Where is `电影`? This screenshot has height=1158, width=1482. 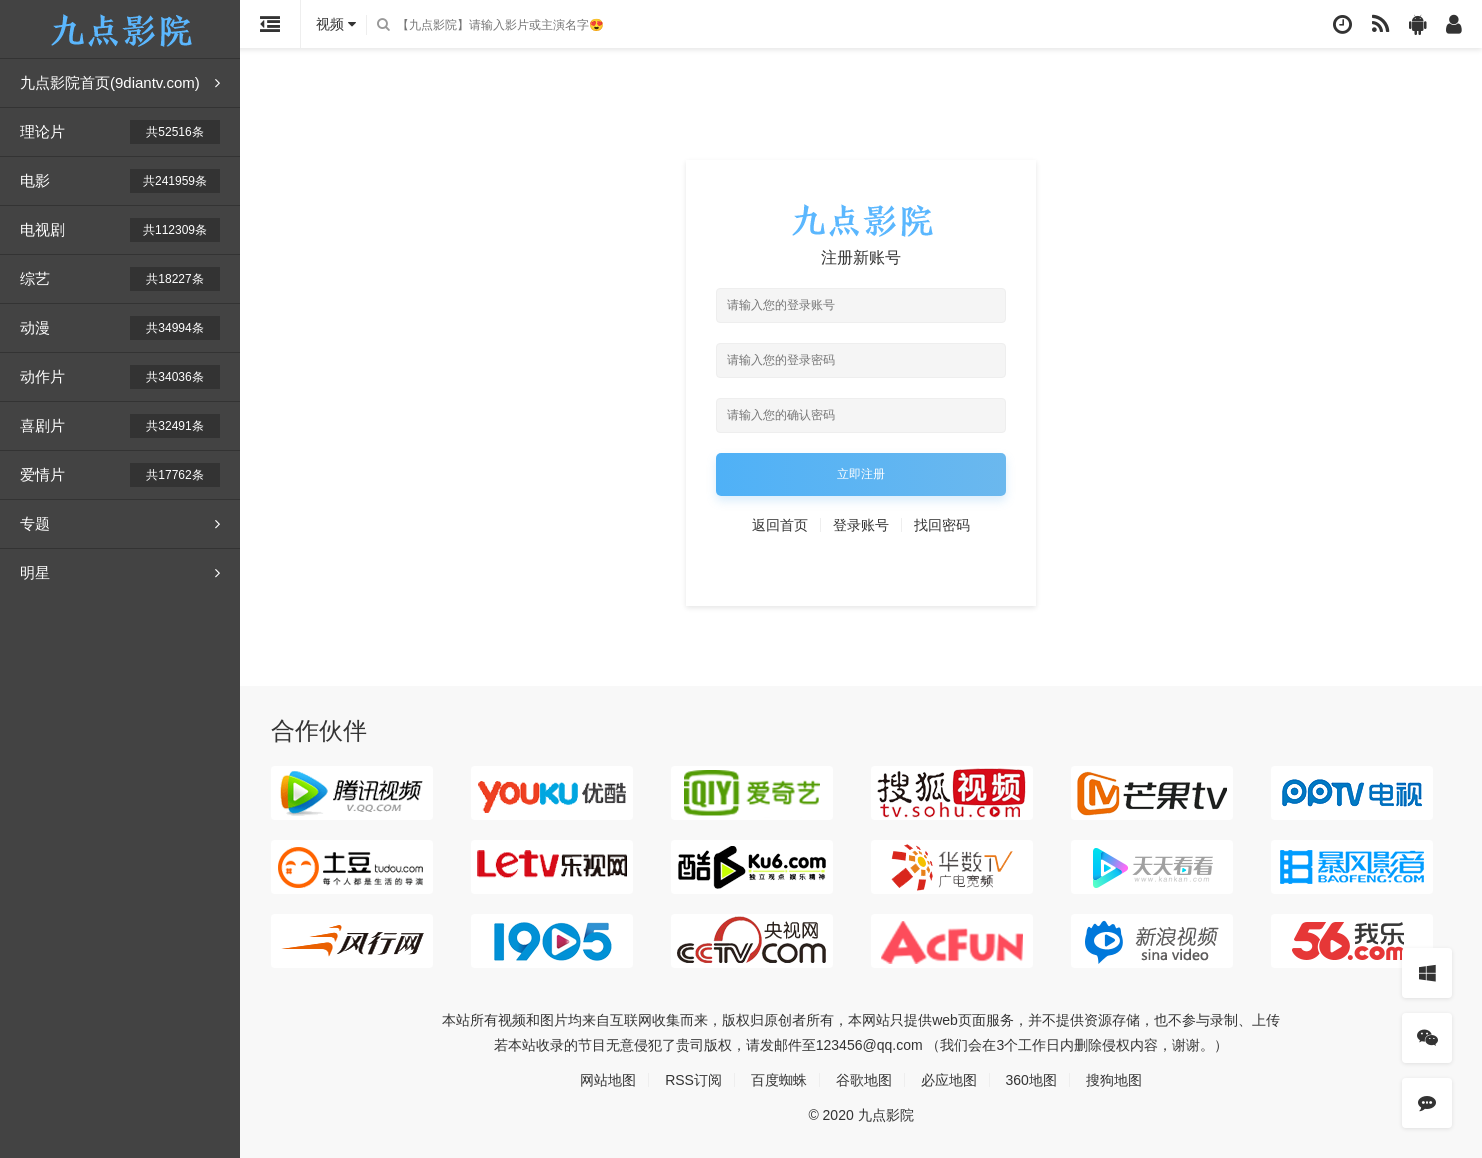 电影 is located at coordinates (120, 181).